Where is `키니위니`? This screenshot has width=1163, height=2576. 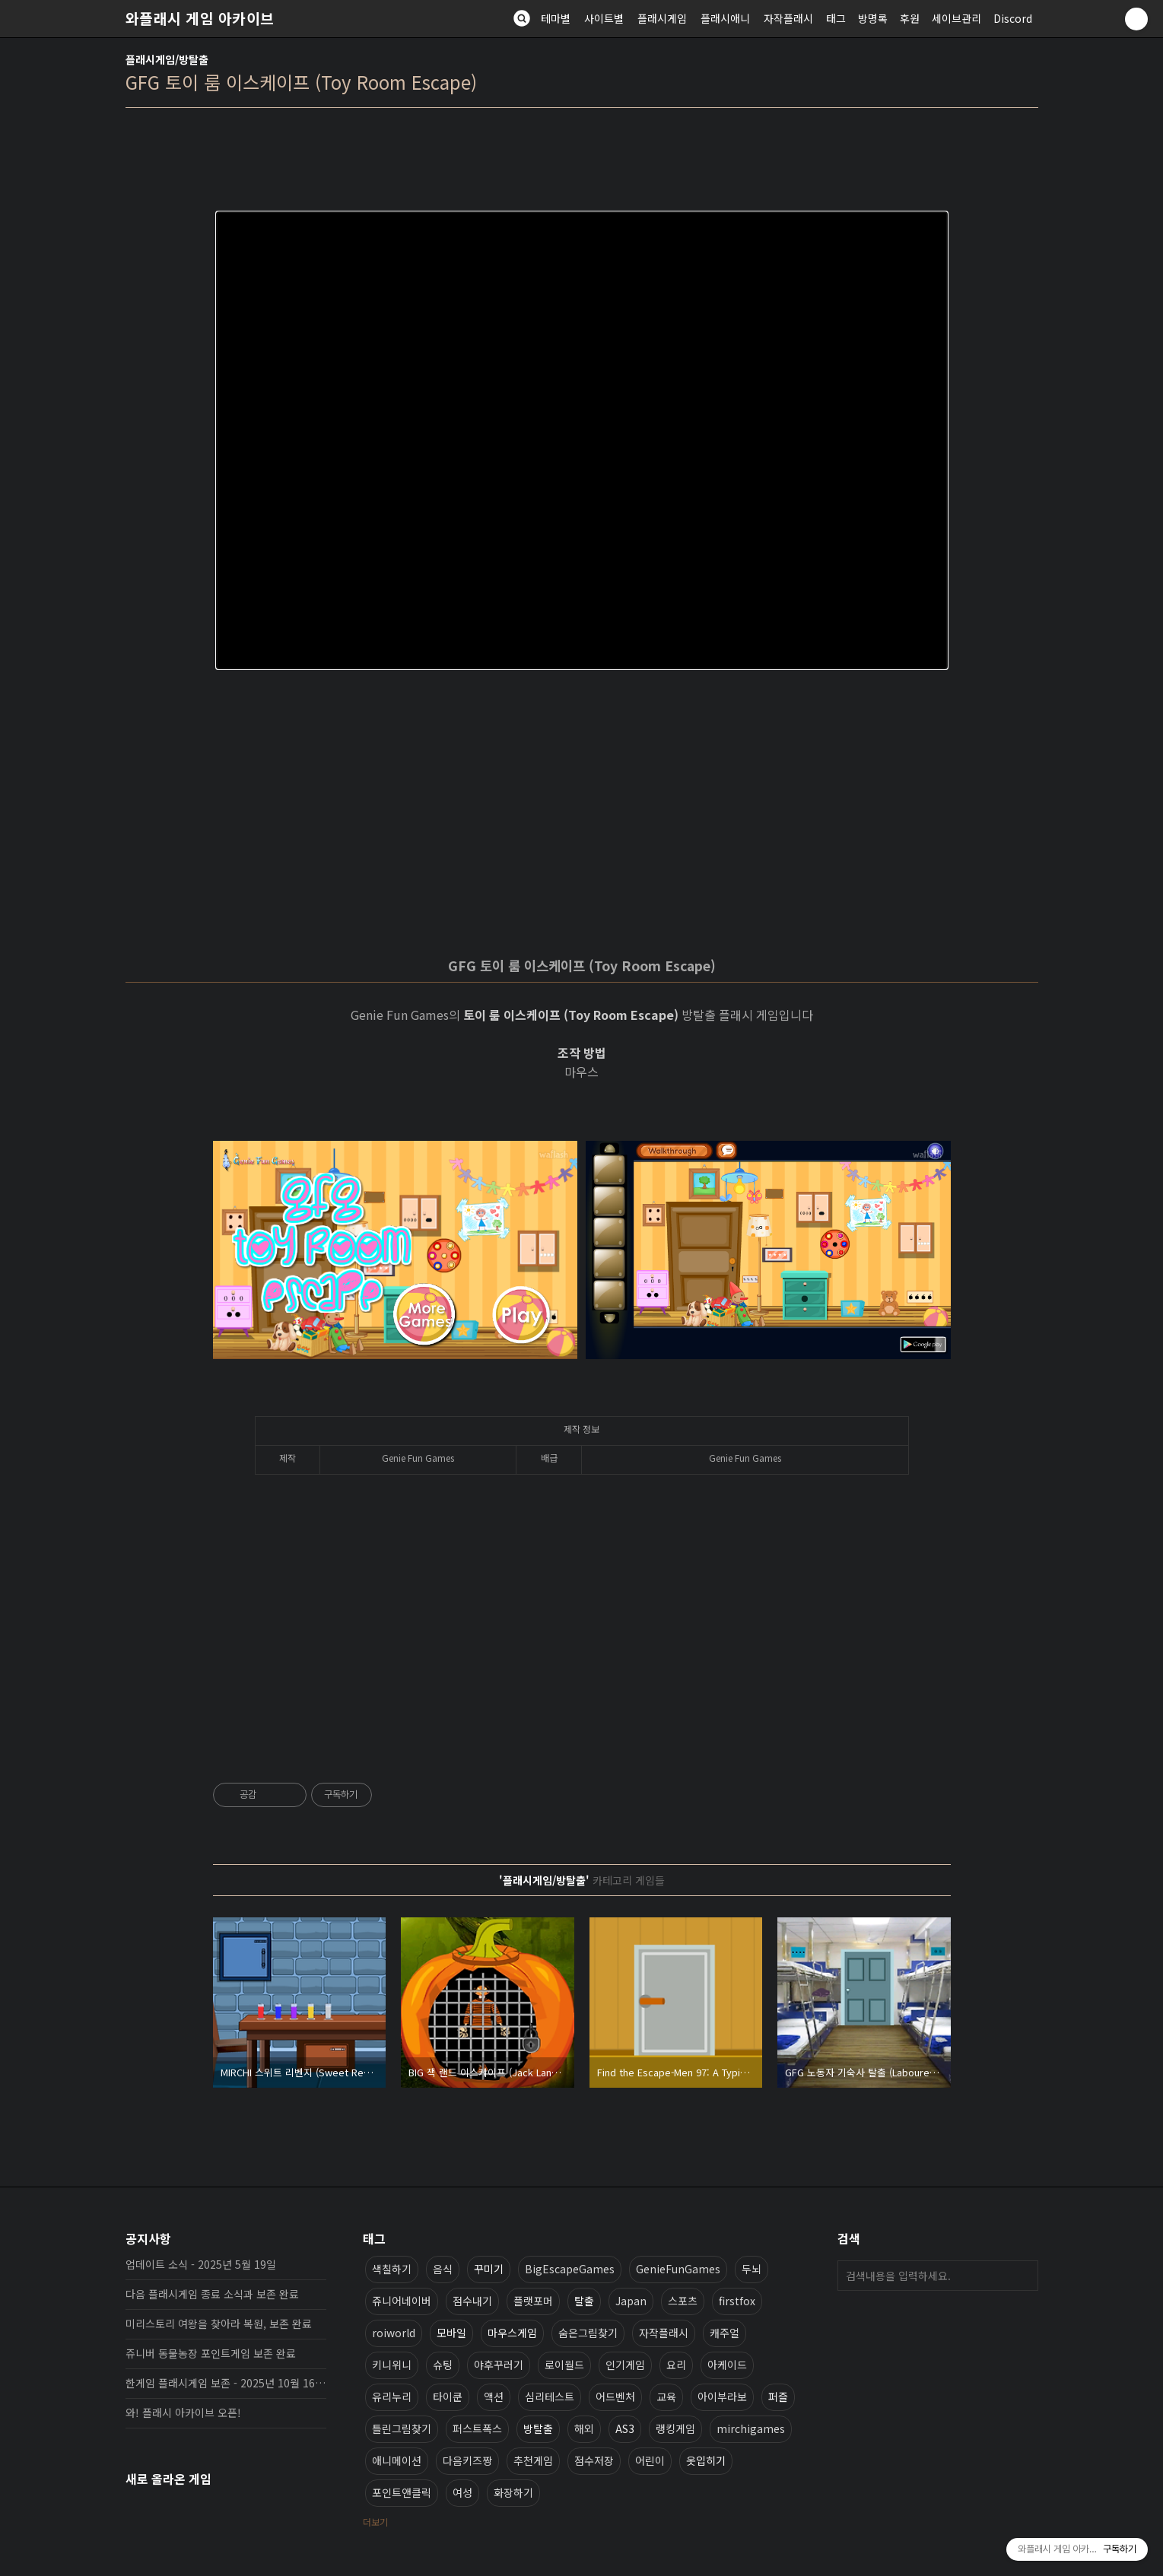 키니위니 is located at coordinates (391, 2364).